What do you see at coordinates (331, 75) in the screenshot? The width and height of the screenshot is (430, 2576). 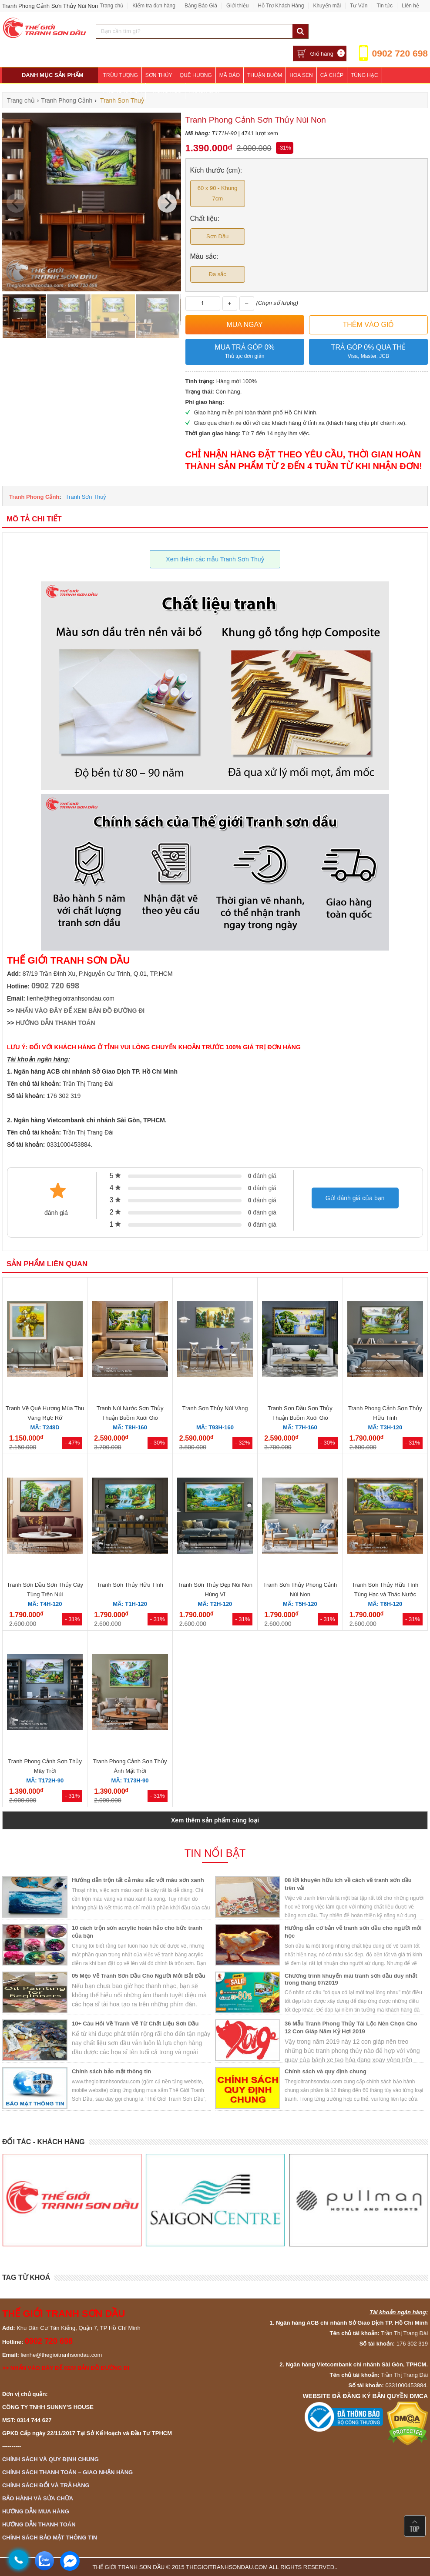 I see `Cá Chép` at bounding box center [331, 75].